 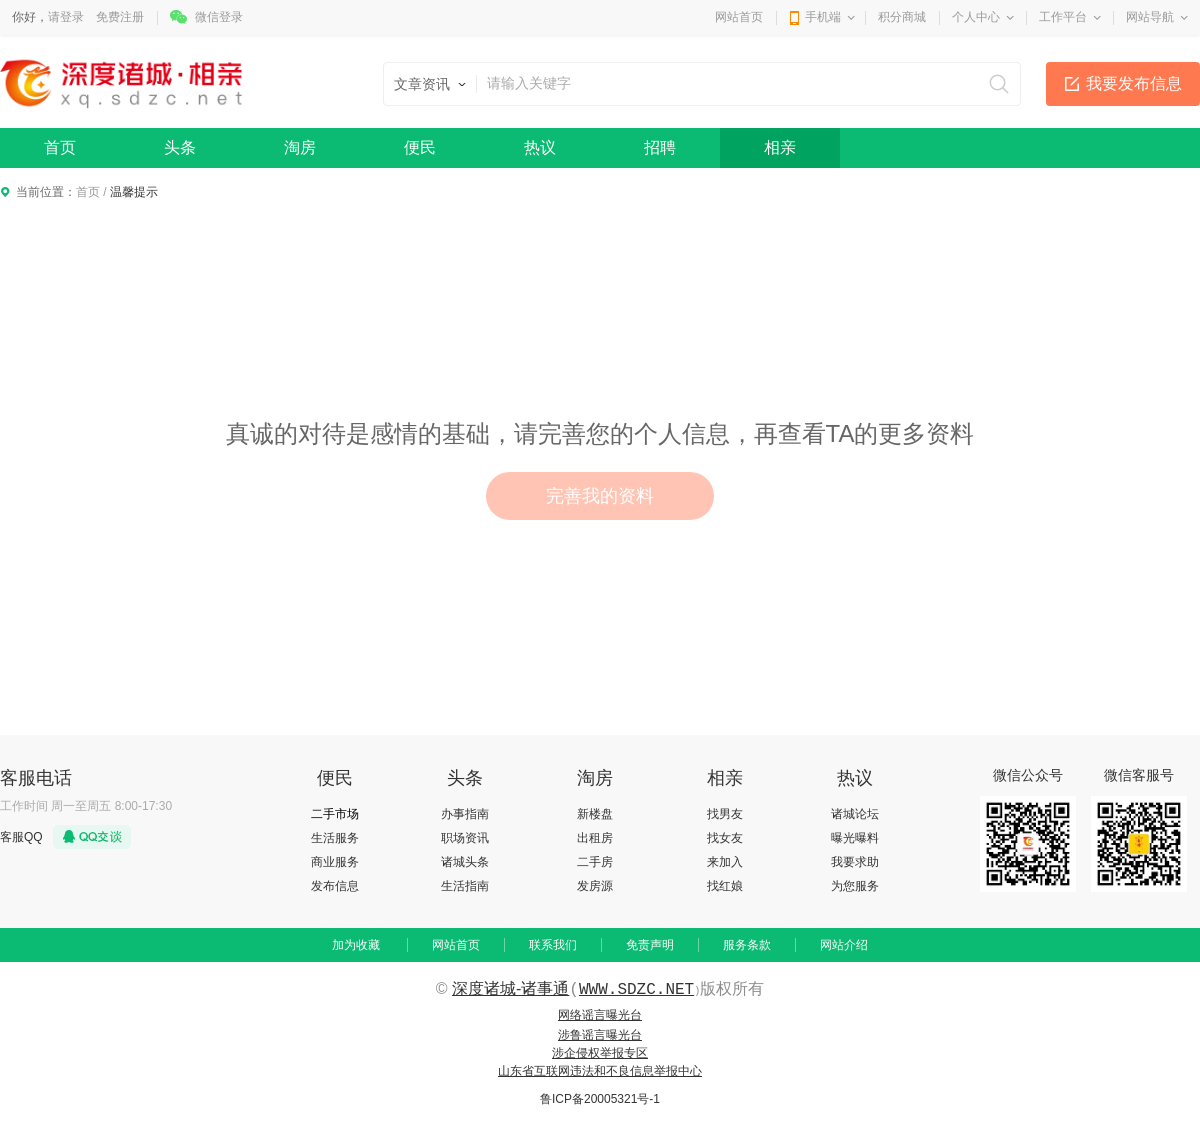 What do you see at coordinates (855, 814) in the screenshot?
I see `诸城论坛` at bounding box center [855, 814].